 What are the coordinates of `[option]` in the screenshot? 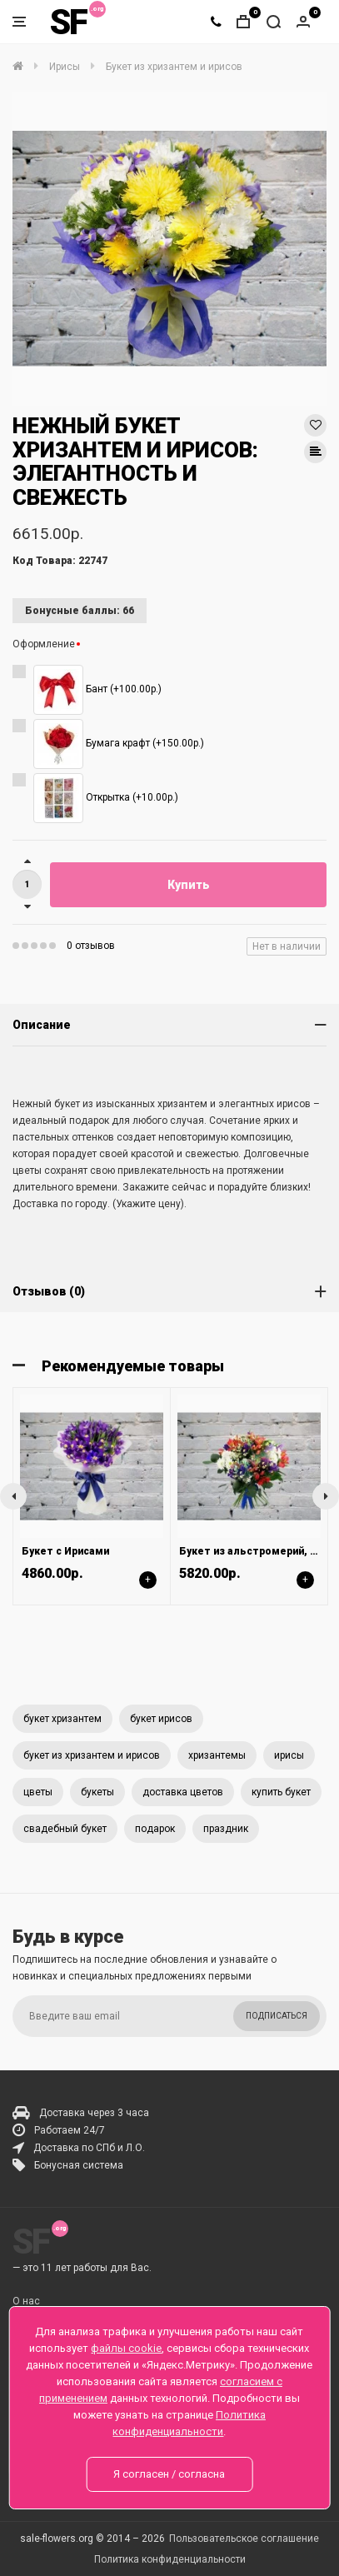 It's located at (169, 249).